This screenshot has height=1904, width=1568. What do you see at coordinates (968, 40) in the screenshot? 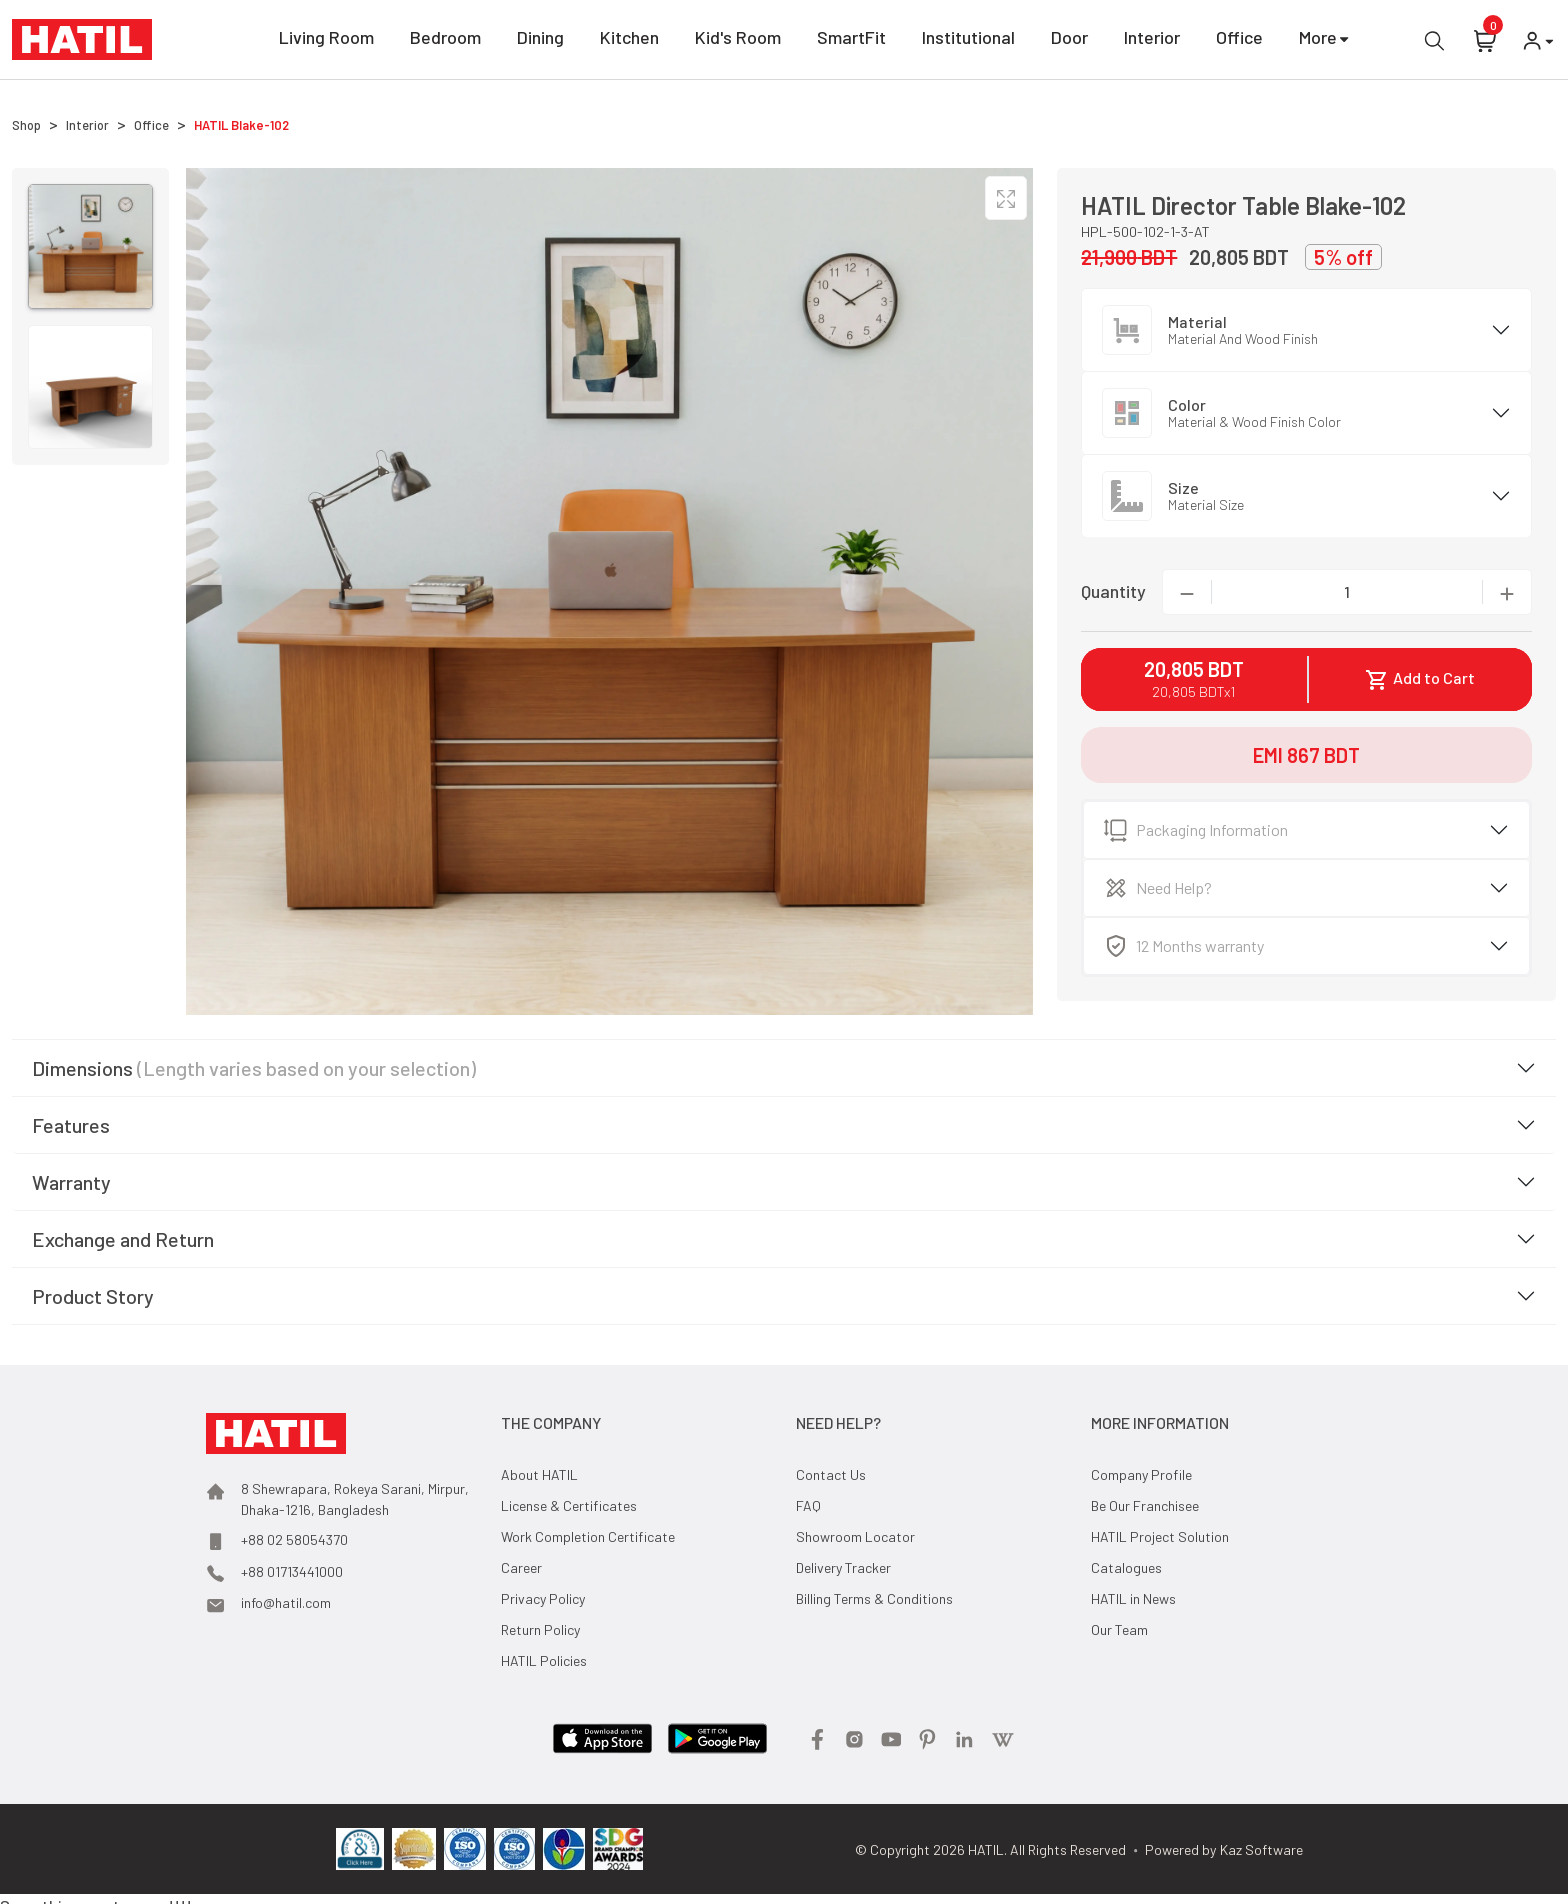
I see `Institutional` at bounding box center [968, 40].